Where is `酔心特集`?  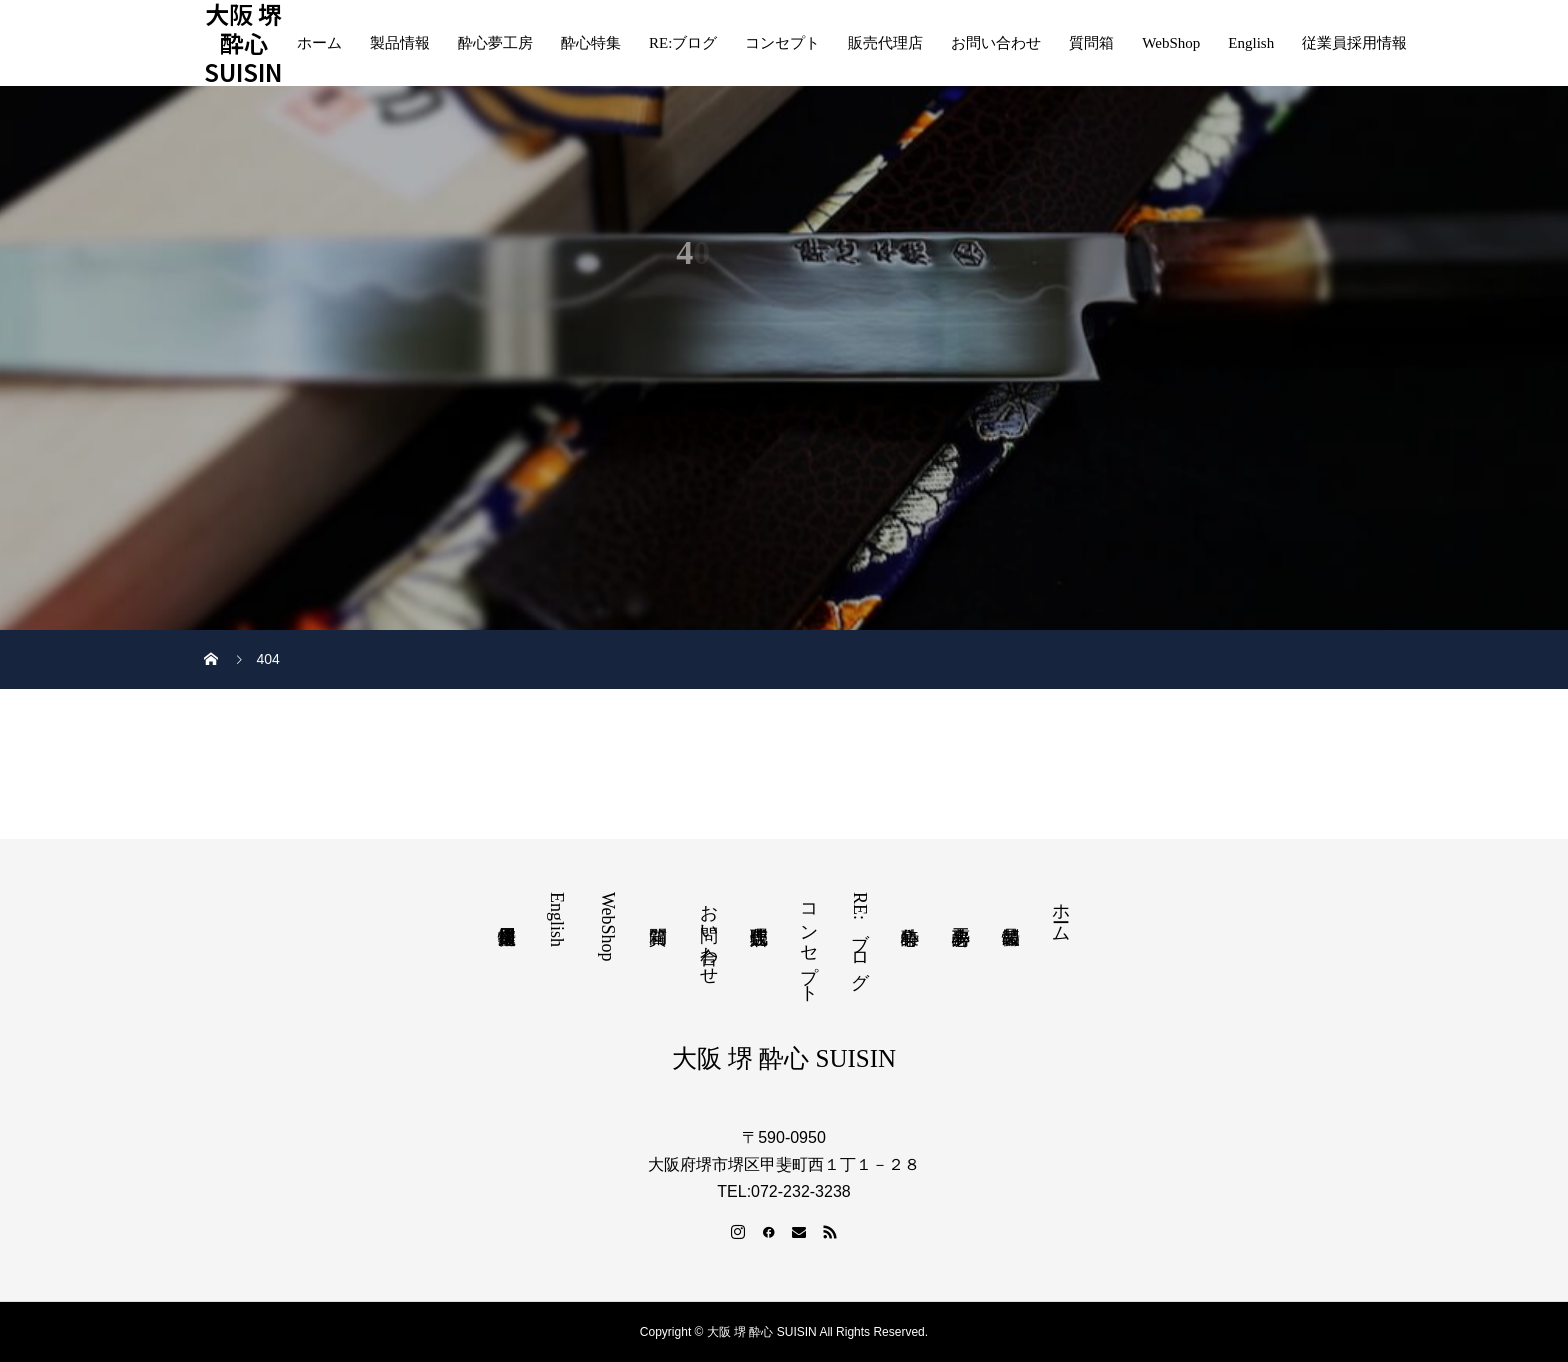 酔心特集 is located at coordinates (591, 43).